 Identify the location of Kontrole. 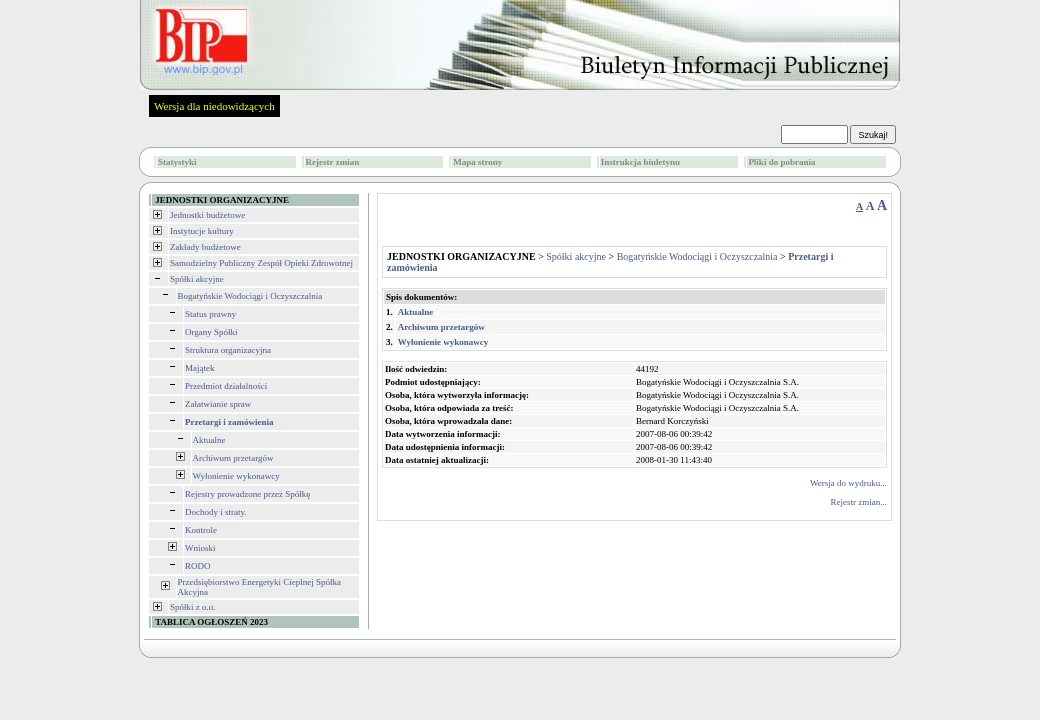
(201, 530).